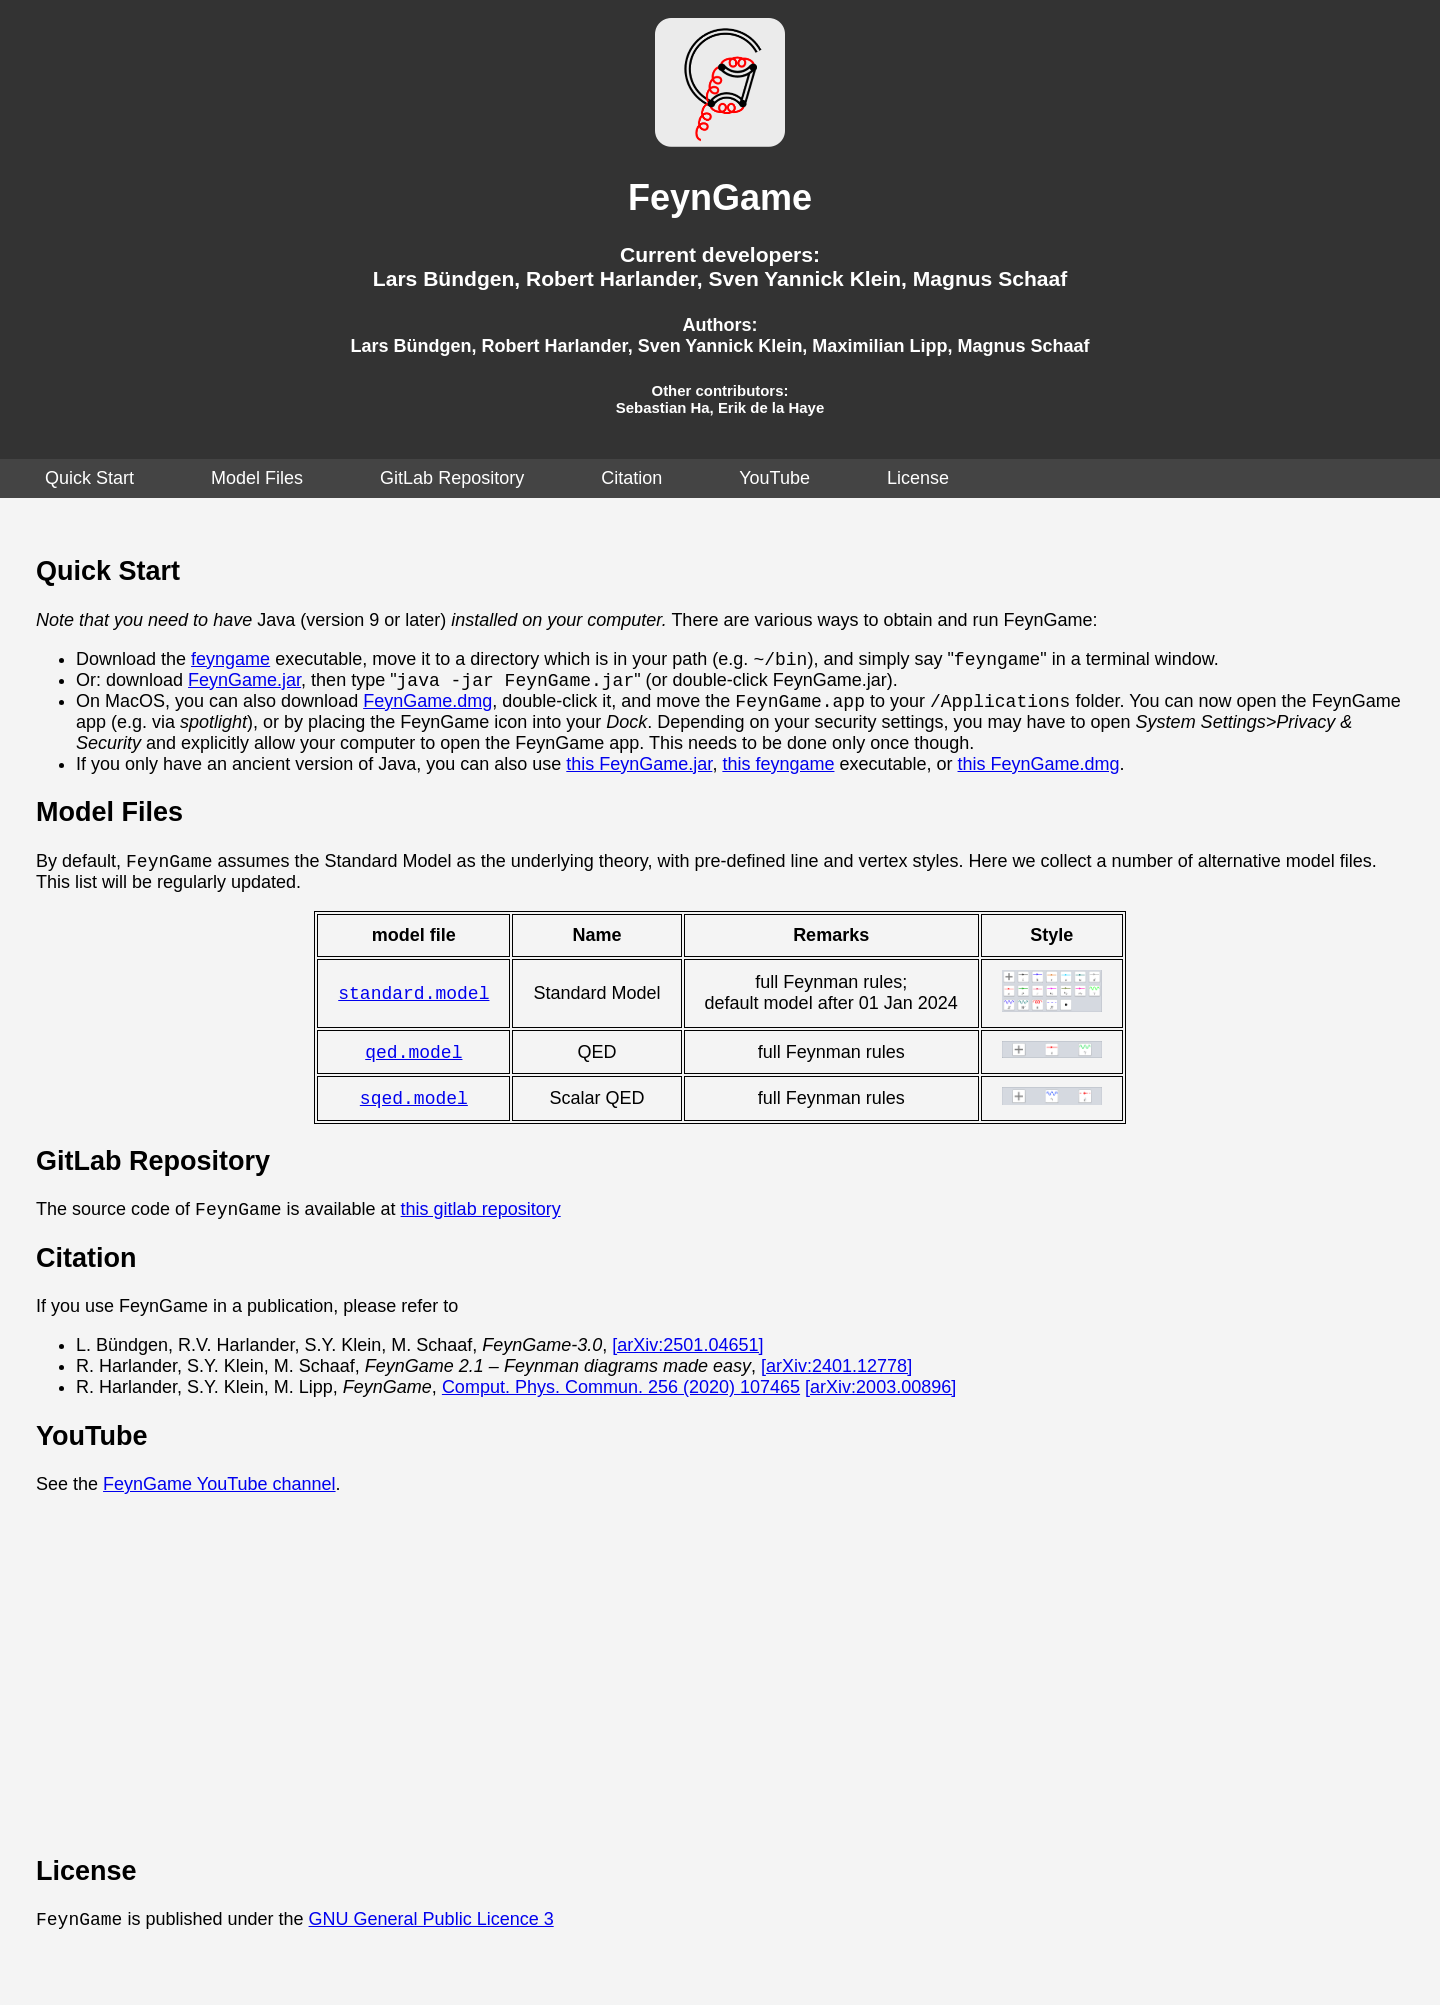 Image resolution: width=1440 pixels, height=2005 pixels. I want to click on [arXiv:2401.12778], so click(836, 1385).